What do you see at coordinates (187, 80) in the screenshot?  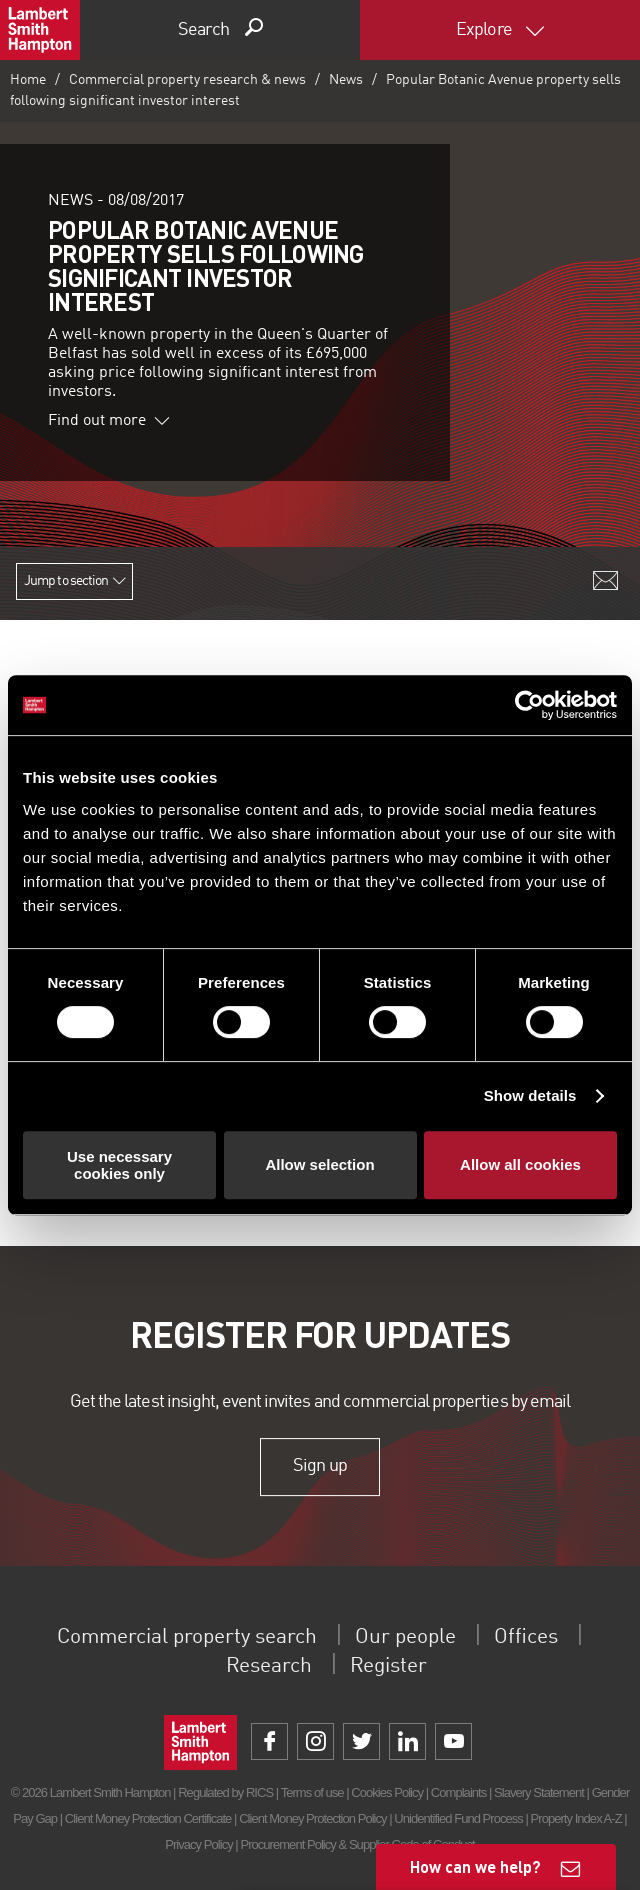 I see `Commercial property research & news` at bounding box center [187, 80].